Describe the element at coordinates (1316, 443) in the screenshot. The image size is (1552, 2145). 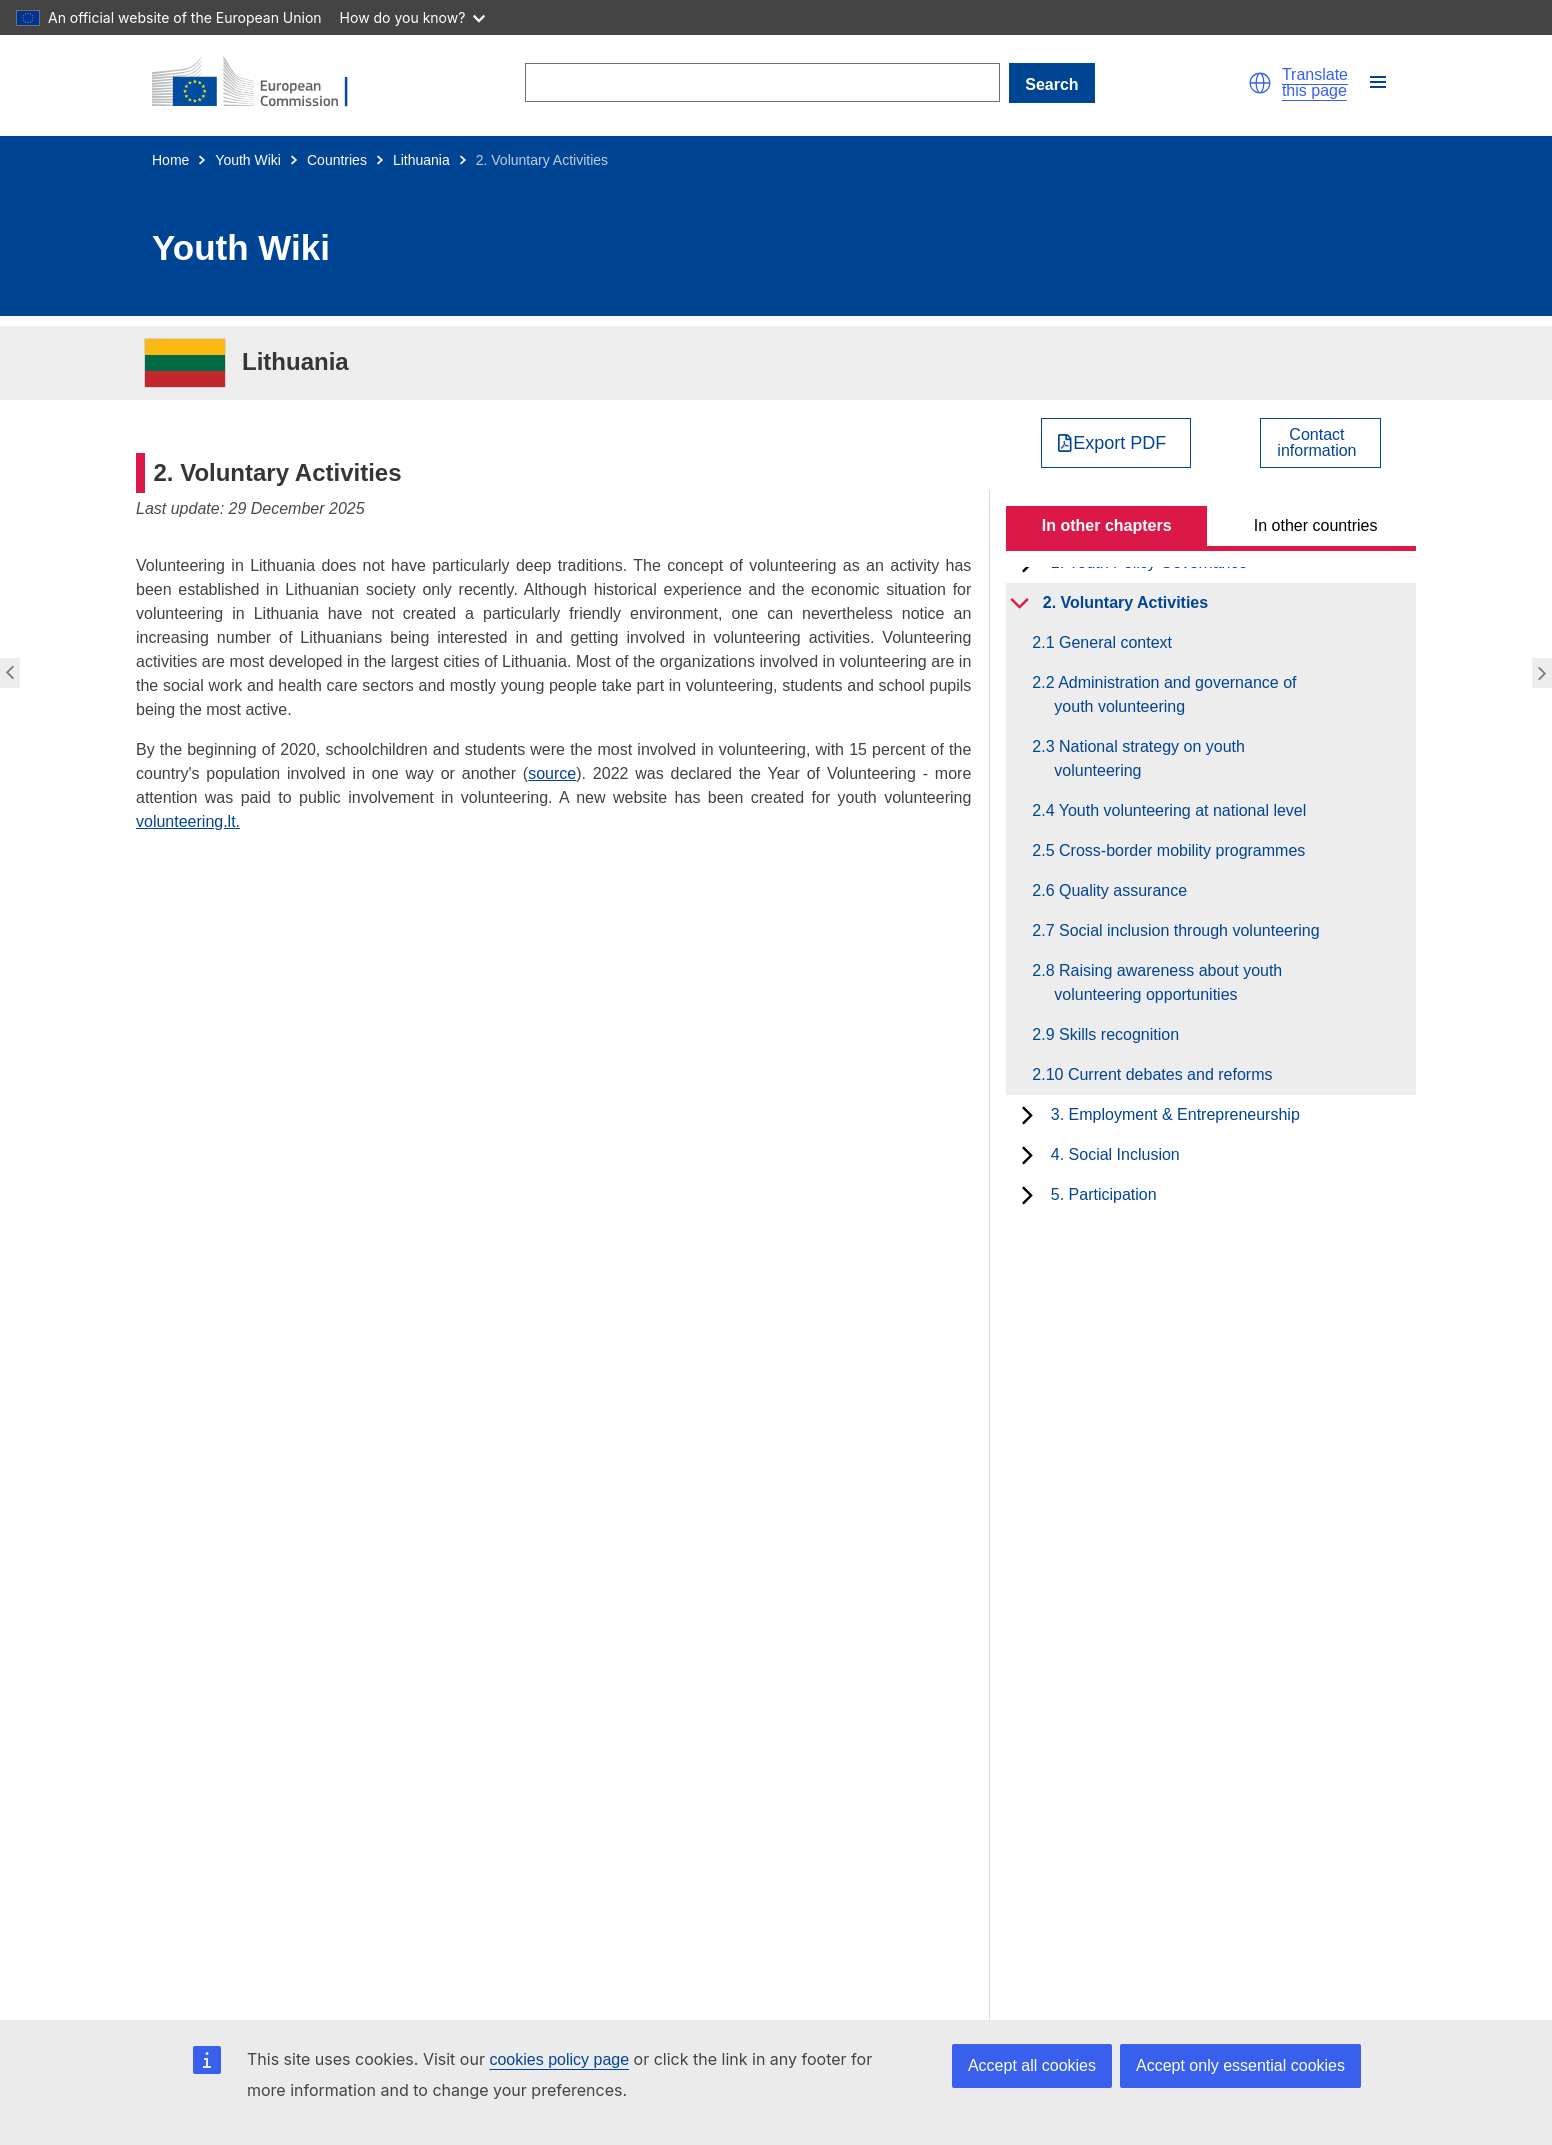
I see `Contactinformation` at that location.